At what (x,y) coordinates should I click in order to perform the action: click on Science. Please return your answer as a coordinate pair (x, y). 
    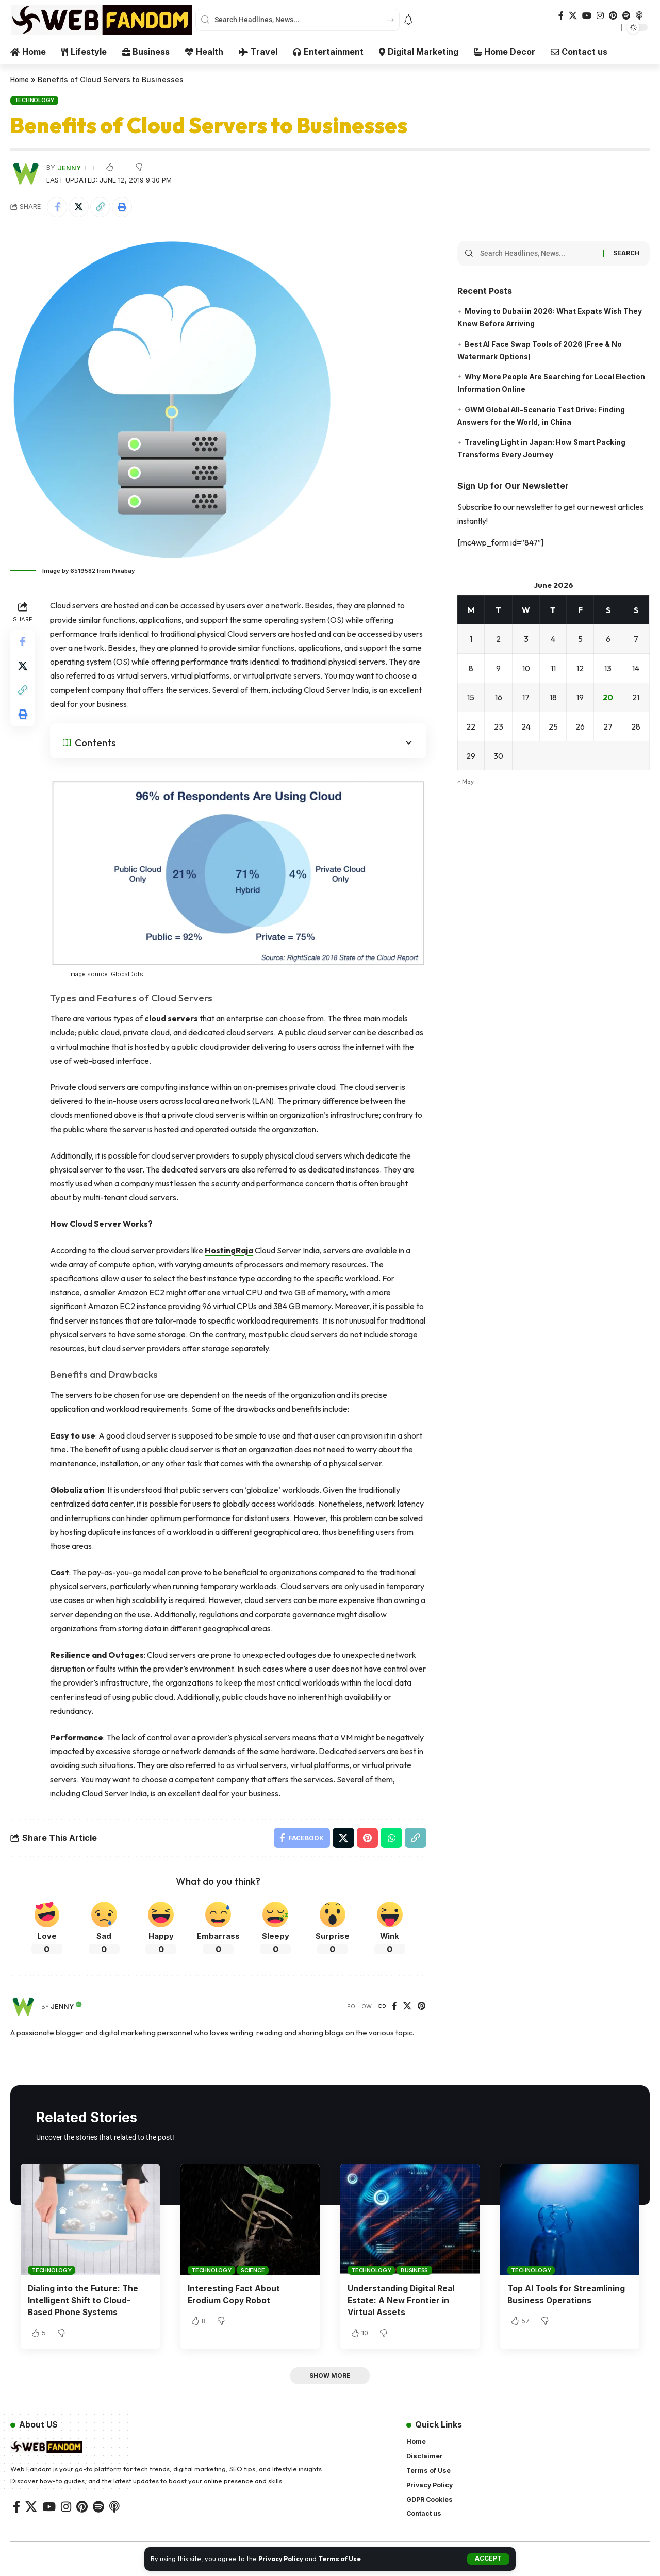
    Looking at the image, I should click on (253, 2270).